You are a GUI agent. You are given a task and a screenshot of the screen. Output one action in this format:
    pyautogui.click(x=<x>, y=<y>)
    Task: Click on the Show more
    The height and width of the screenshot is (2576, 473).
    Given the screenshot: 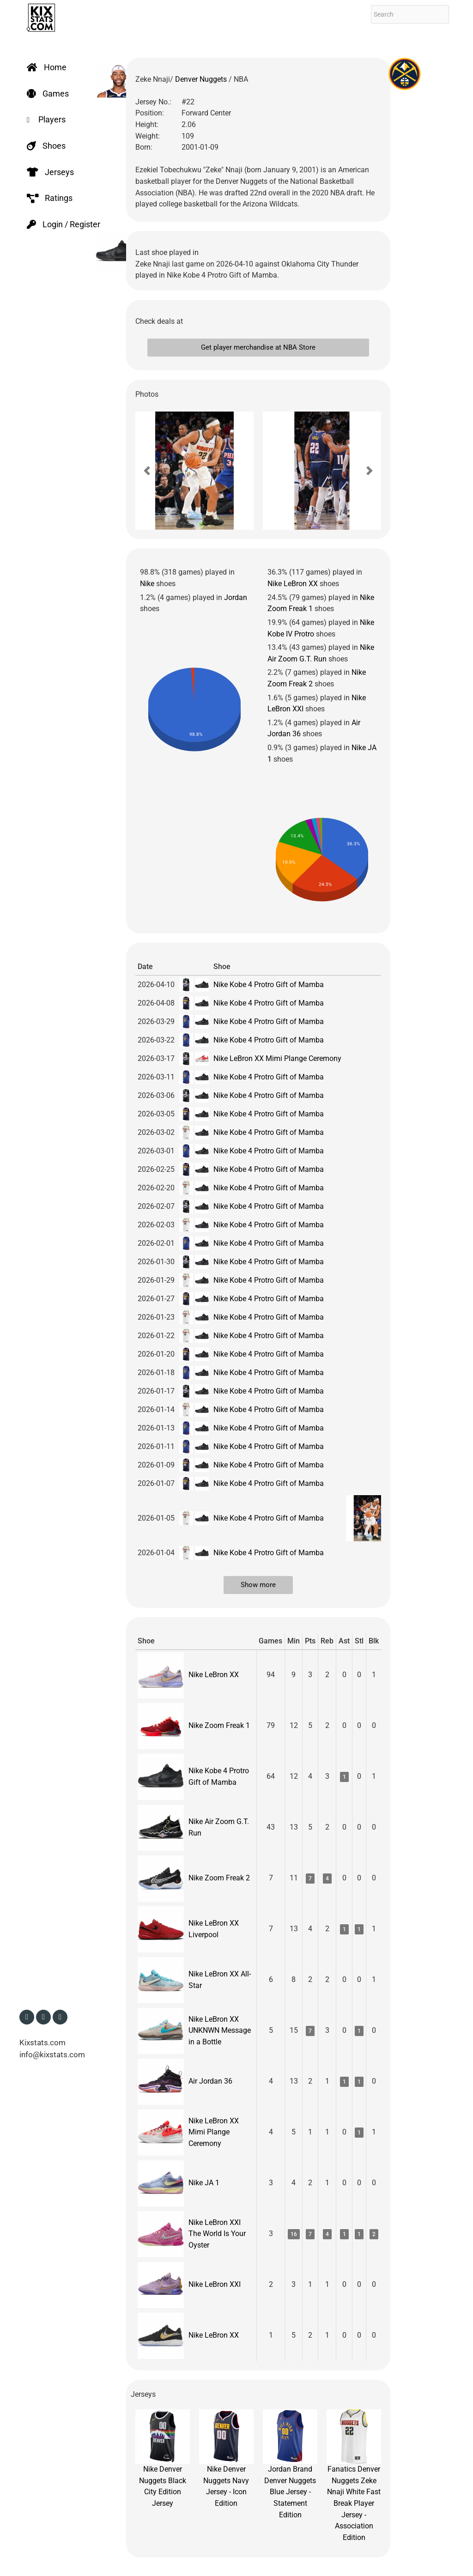 What is the action you would take?
    pyautogui.click(x=258, y=1585)
    